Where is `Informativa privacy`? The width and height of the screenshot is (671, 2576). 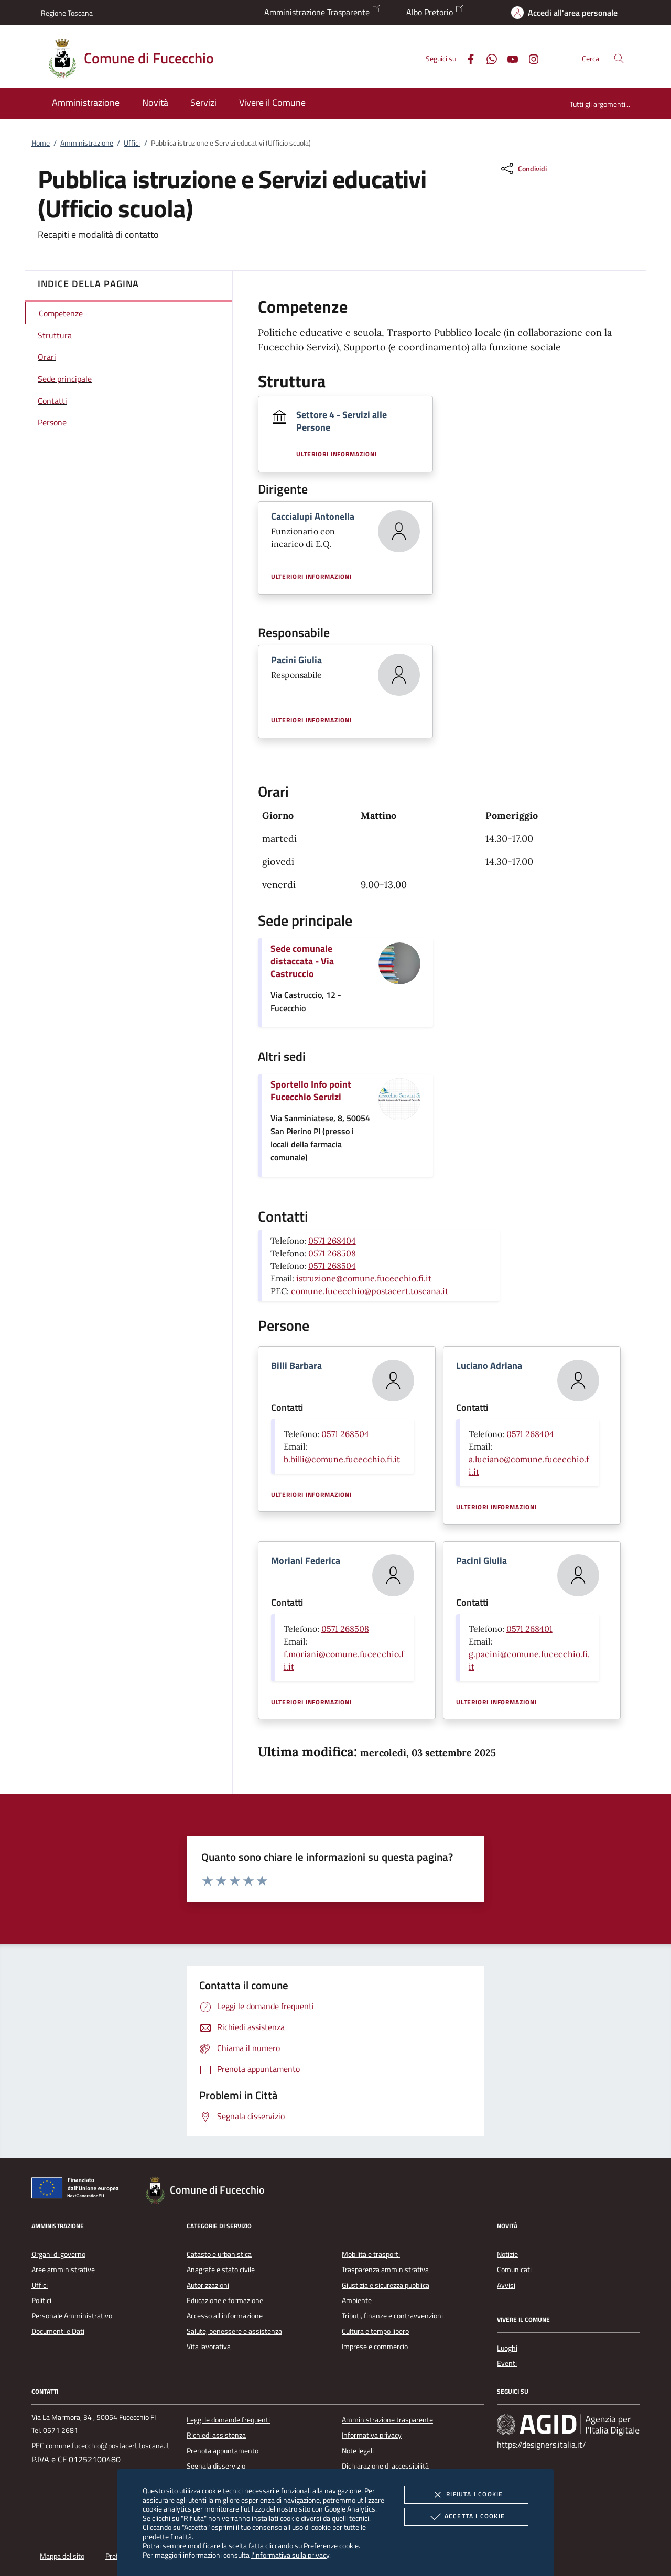
Informativa privacy is located at coordinates (372, 2435).